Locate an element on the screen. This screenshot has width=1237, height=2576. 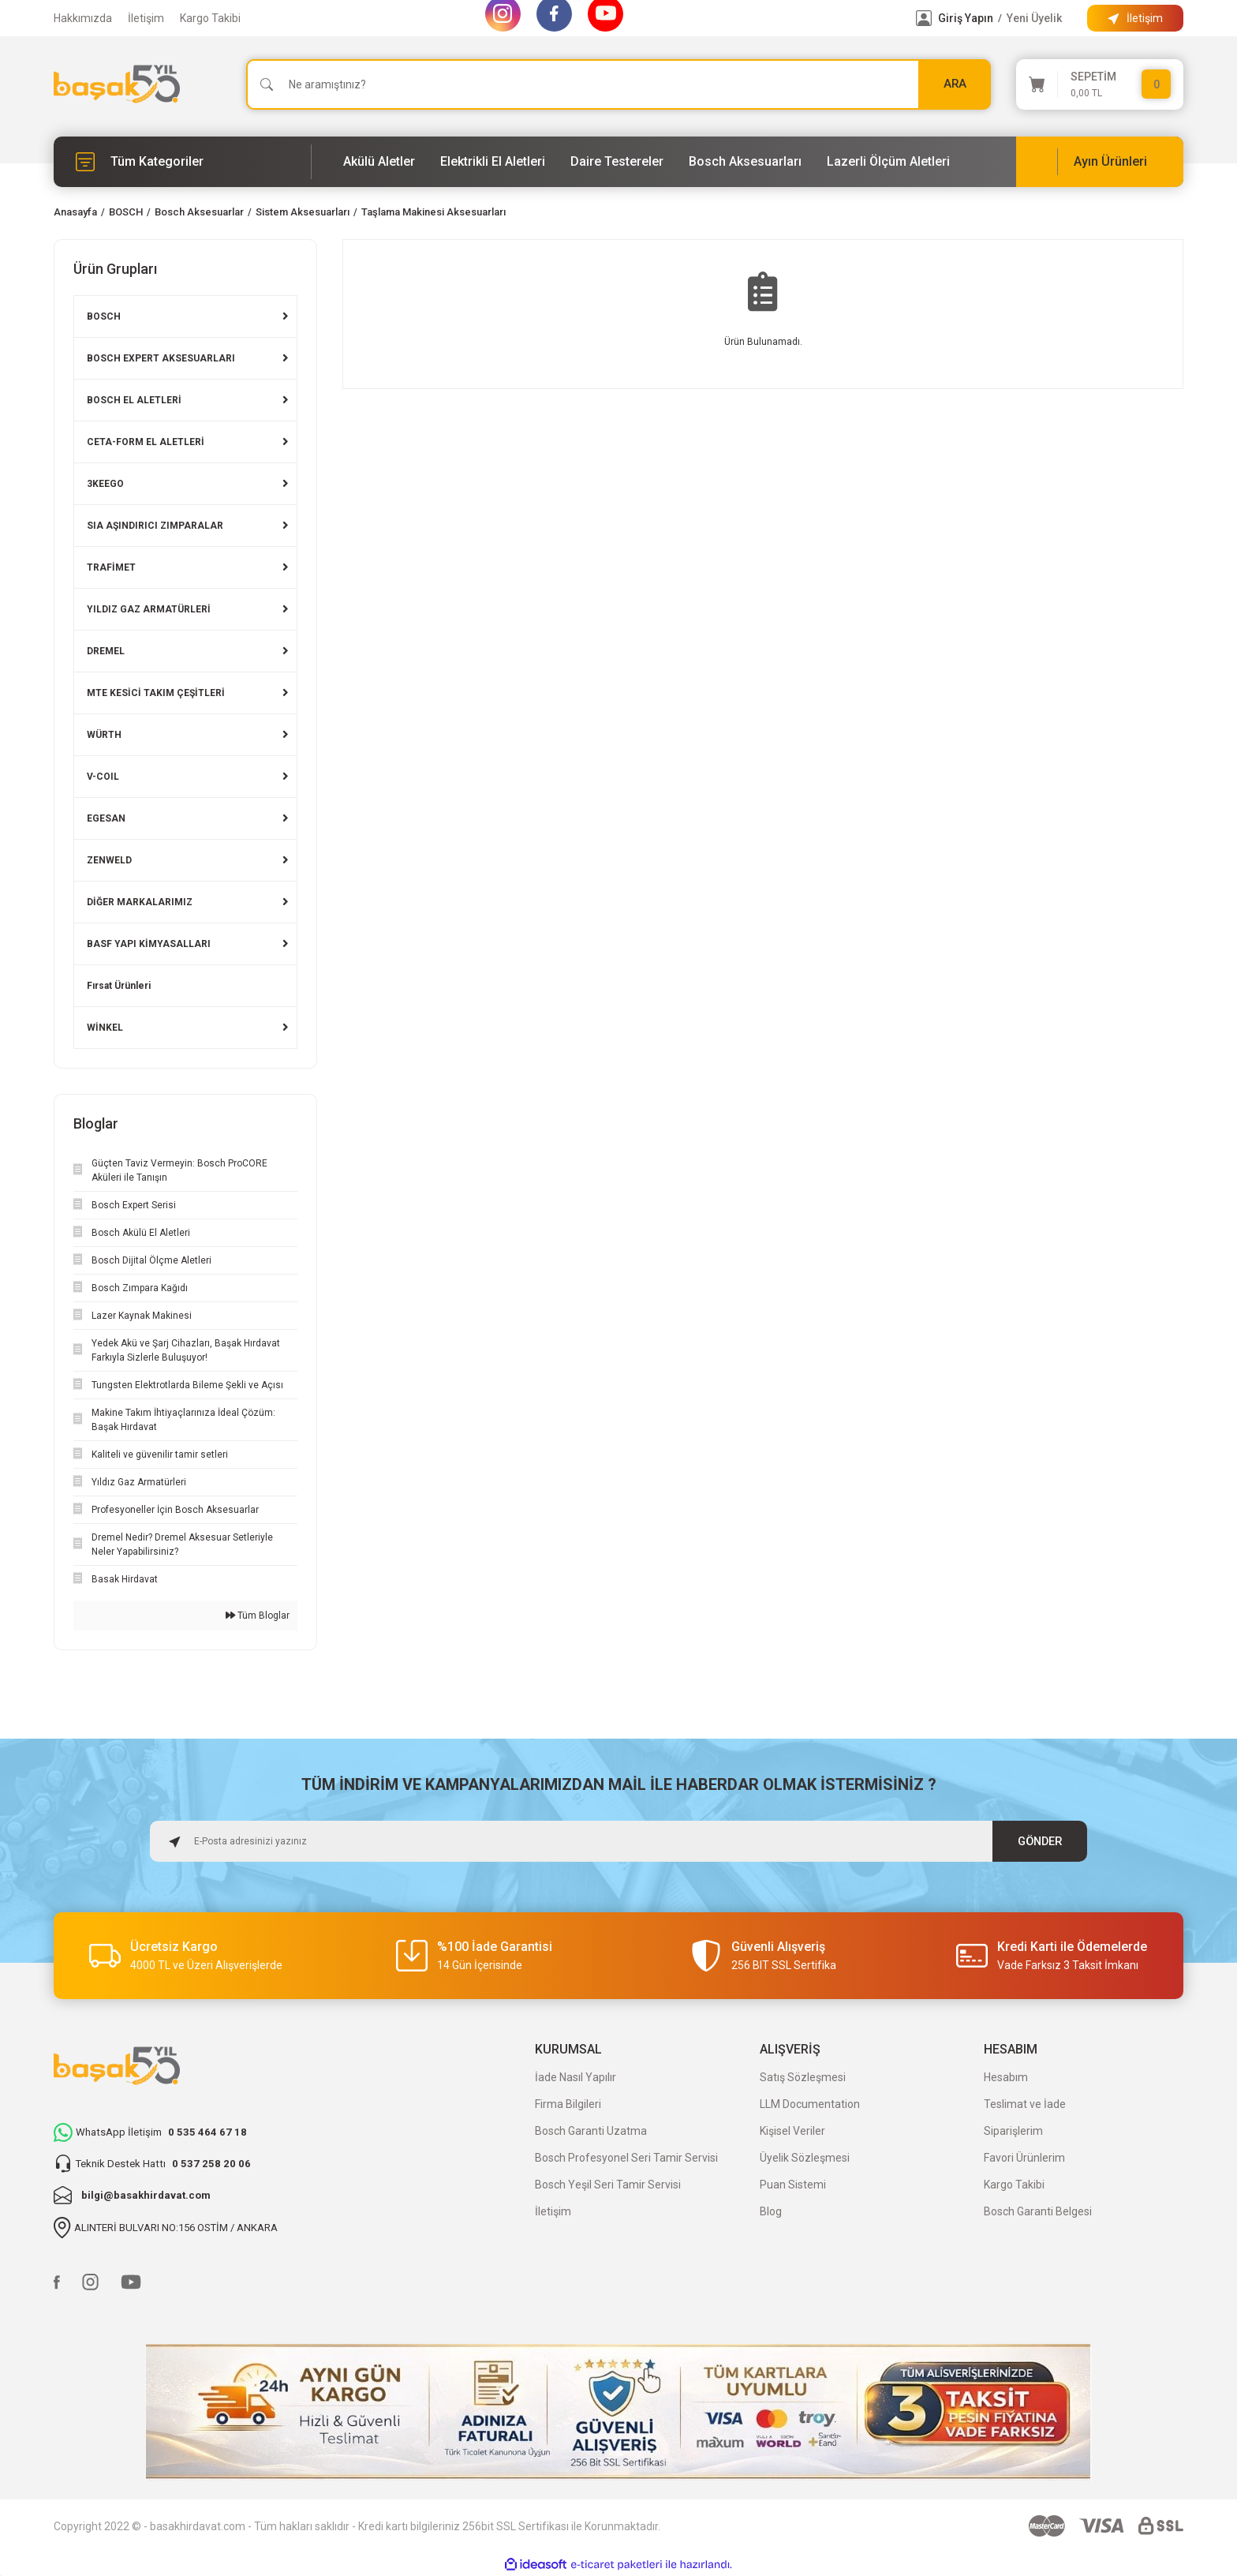
Kişisel Veriler is located at coordinates (792, 2131).